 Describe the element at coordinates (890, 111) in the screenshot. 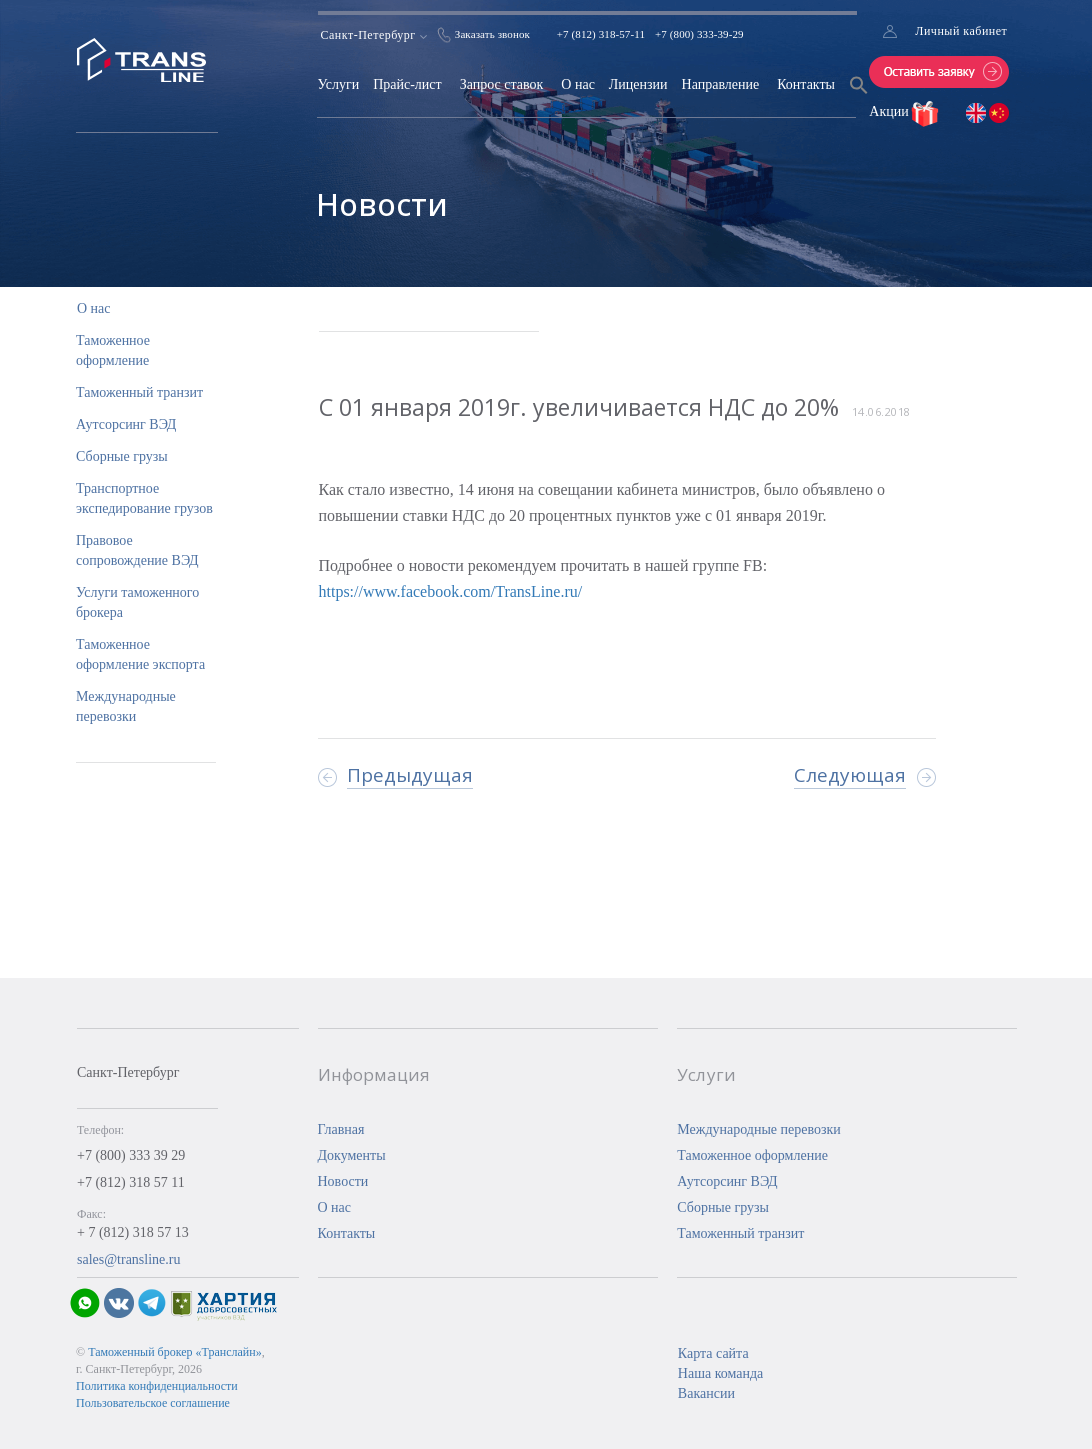

I see `Акции` at that location.